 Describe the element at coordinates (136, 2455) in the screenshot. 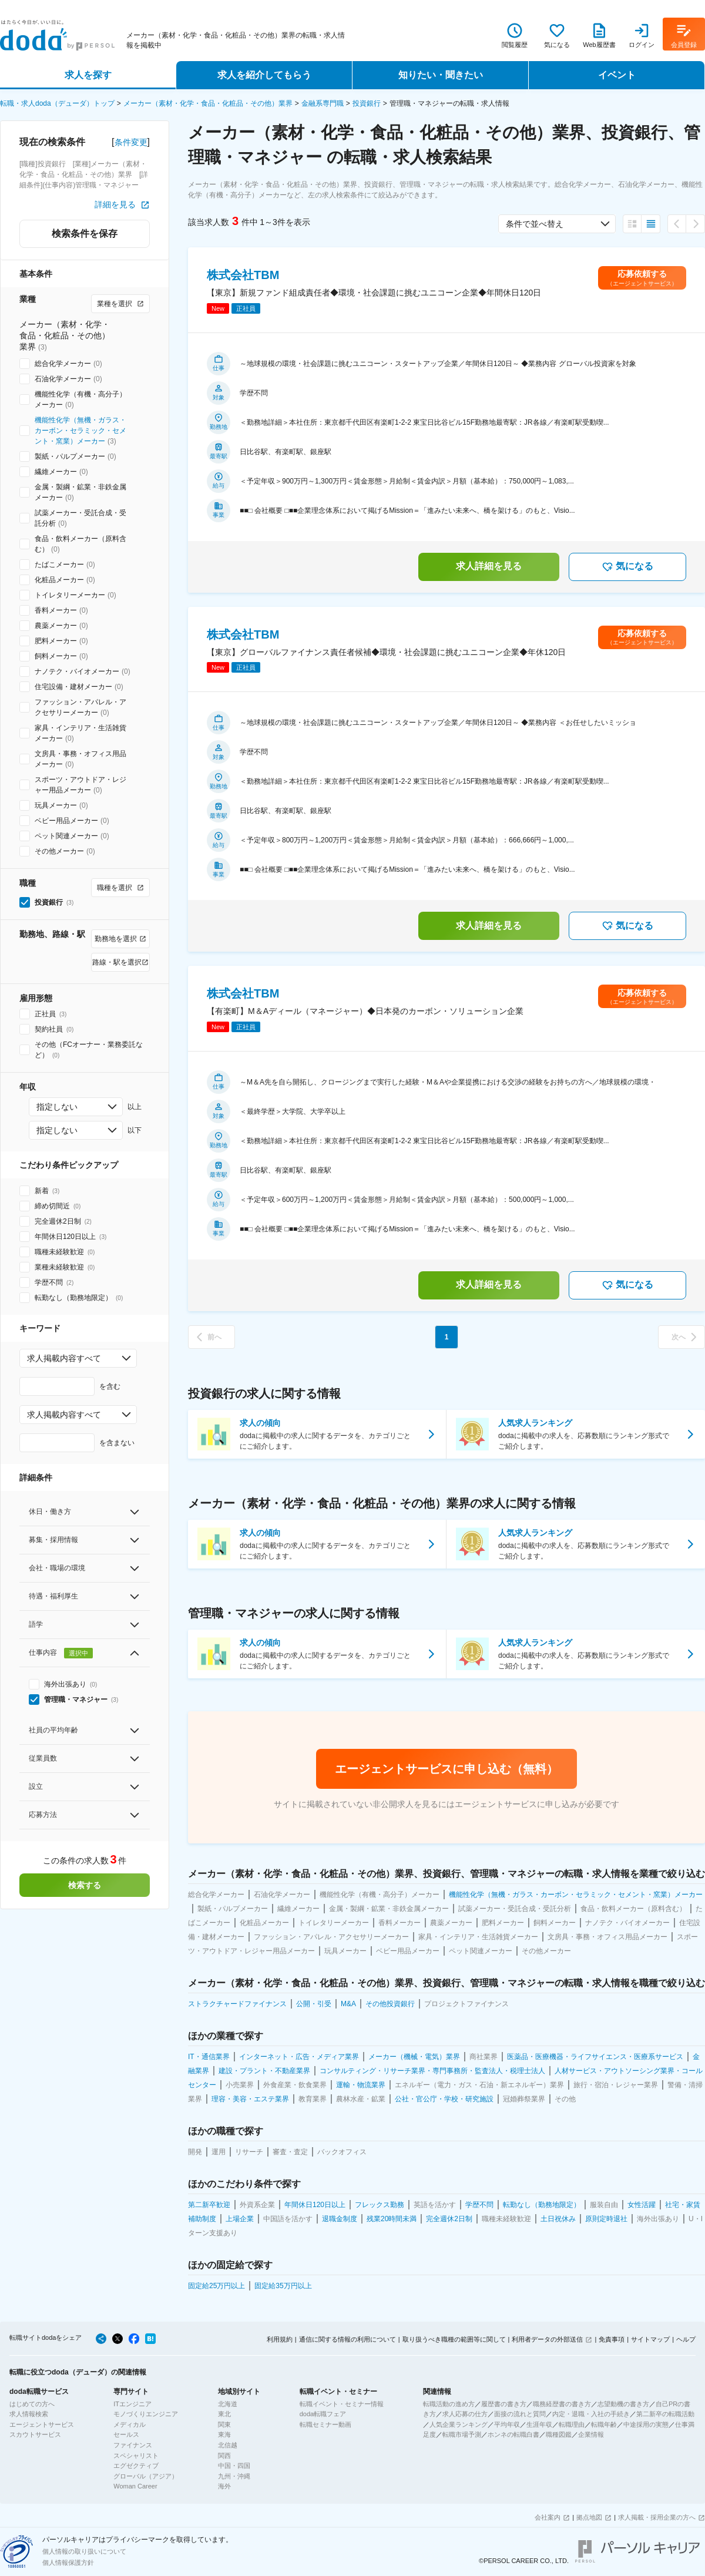

I see `スペシャリスト` at that location.